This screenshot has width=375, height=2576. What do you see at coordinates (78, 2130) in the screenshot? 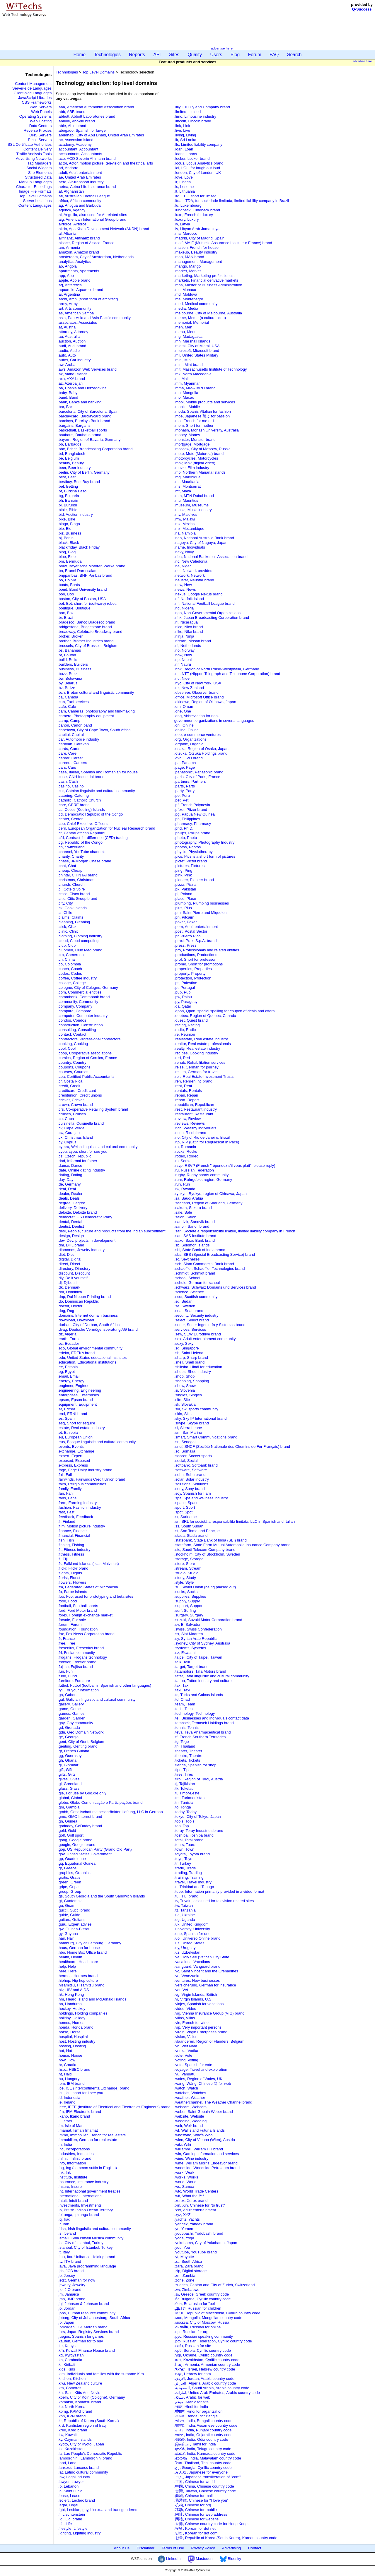
I see `.imamat, Ismaili Imamat` at bounding box center [78, 2130].